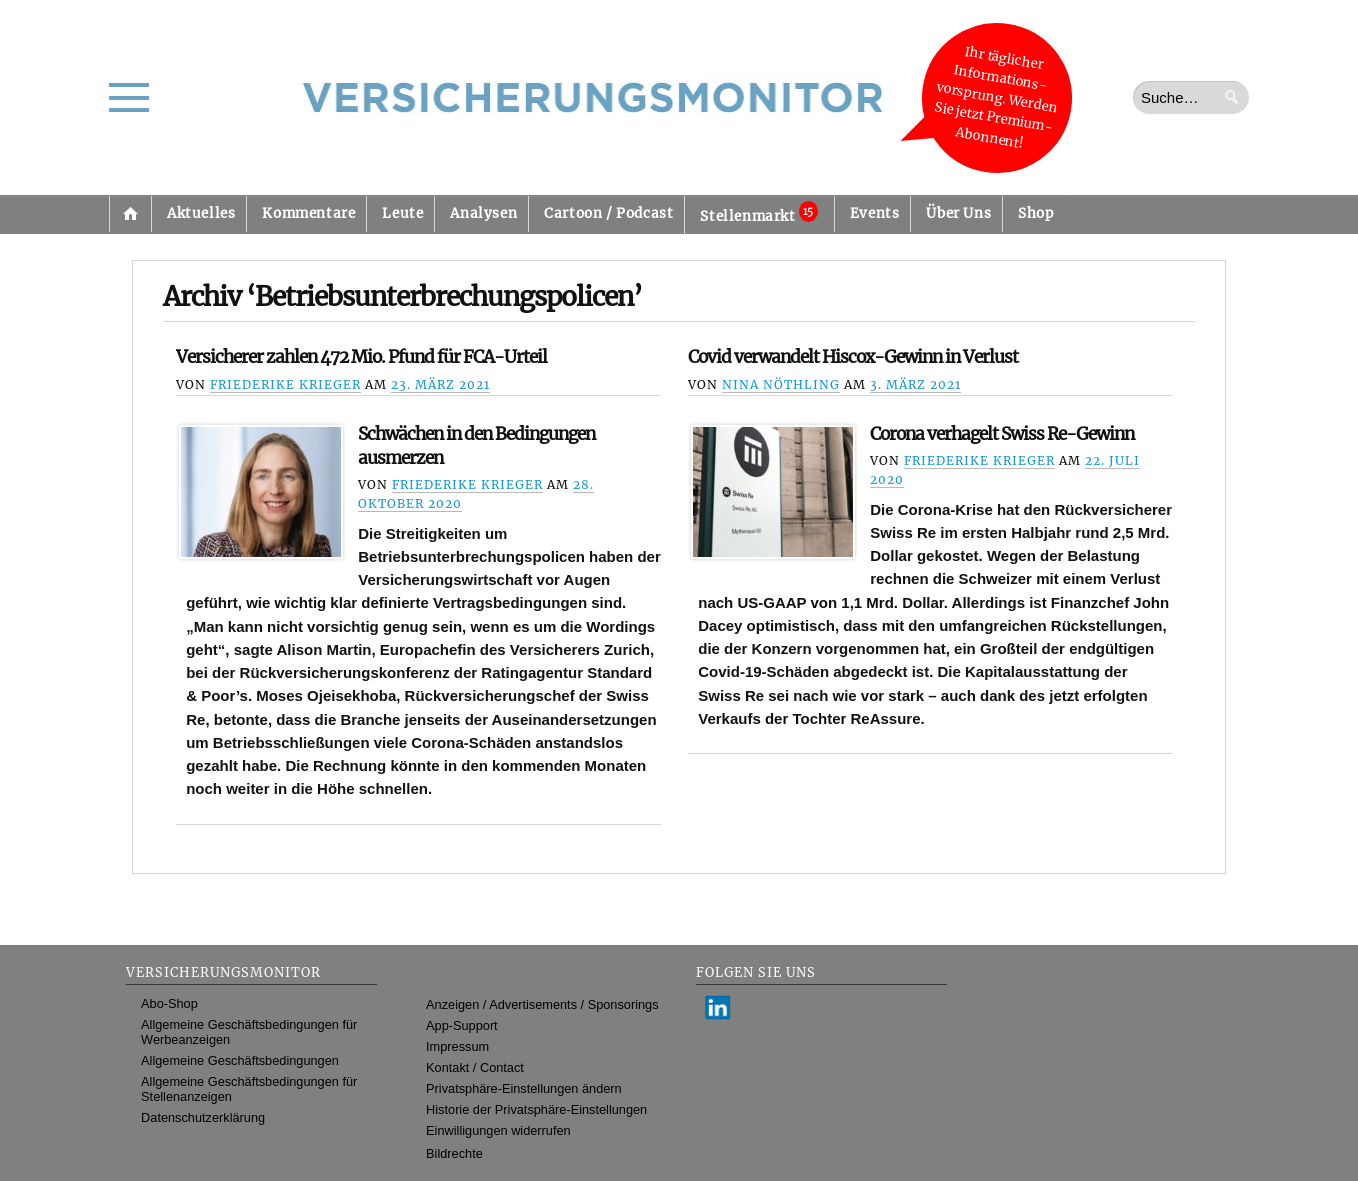 The width and height of the screenshot is (1358, 1181). Describe the element at coordinates (462, 1025) in the screenshot. I see `App-Support` at that location.